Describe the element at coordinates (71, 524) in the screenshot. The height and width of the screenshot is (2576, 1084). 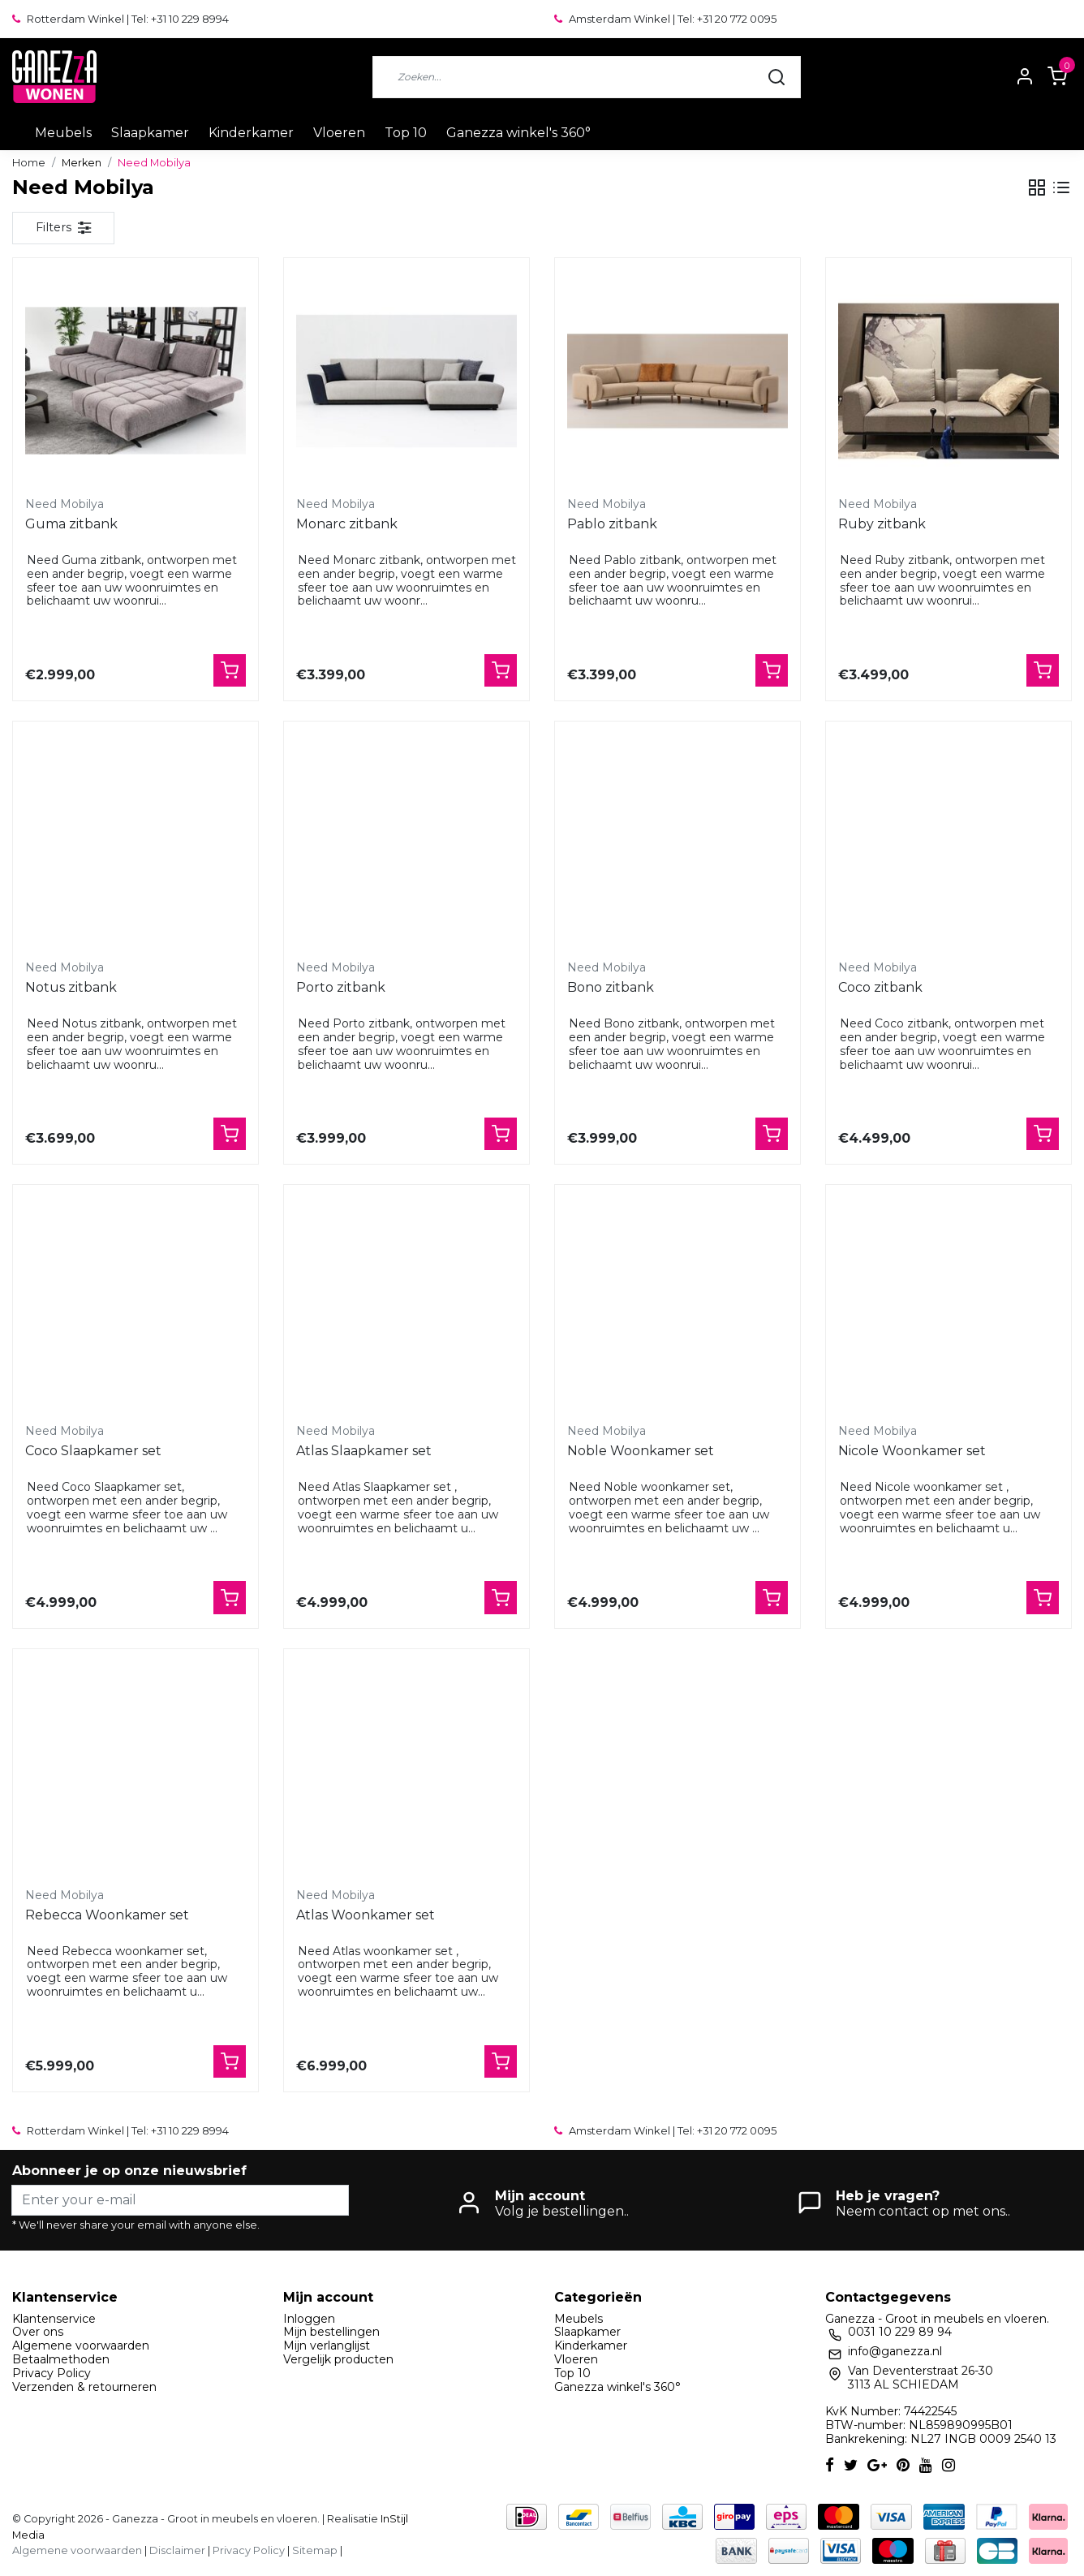
I see `Guma zitbank` at that location.